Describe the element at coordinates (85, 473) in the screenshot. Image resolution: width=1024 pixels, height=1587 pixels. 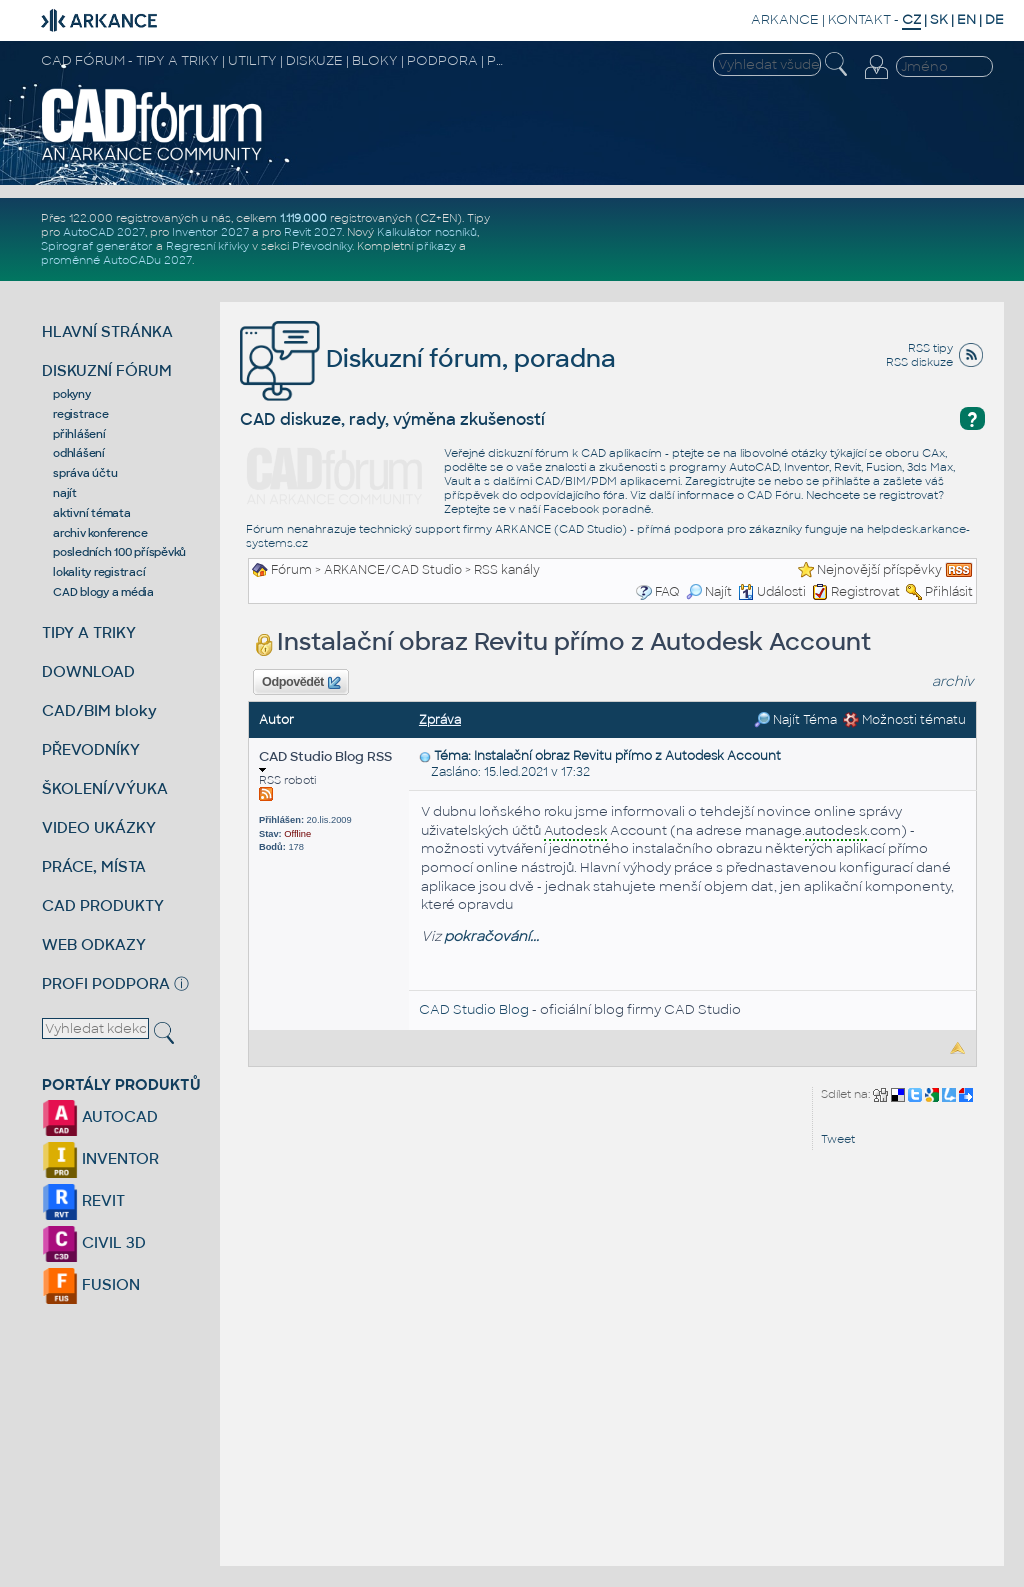
I see `správa účtu` at that location.